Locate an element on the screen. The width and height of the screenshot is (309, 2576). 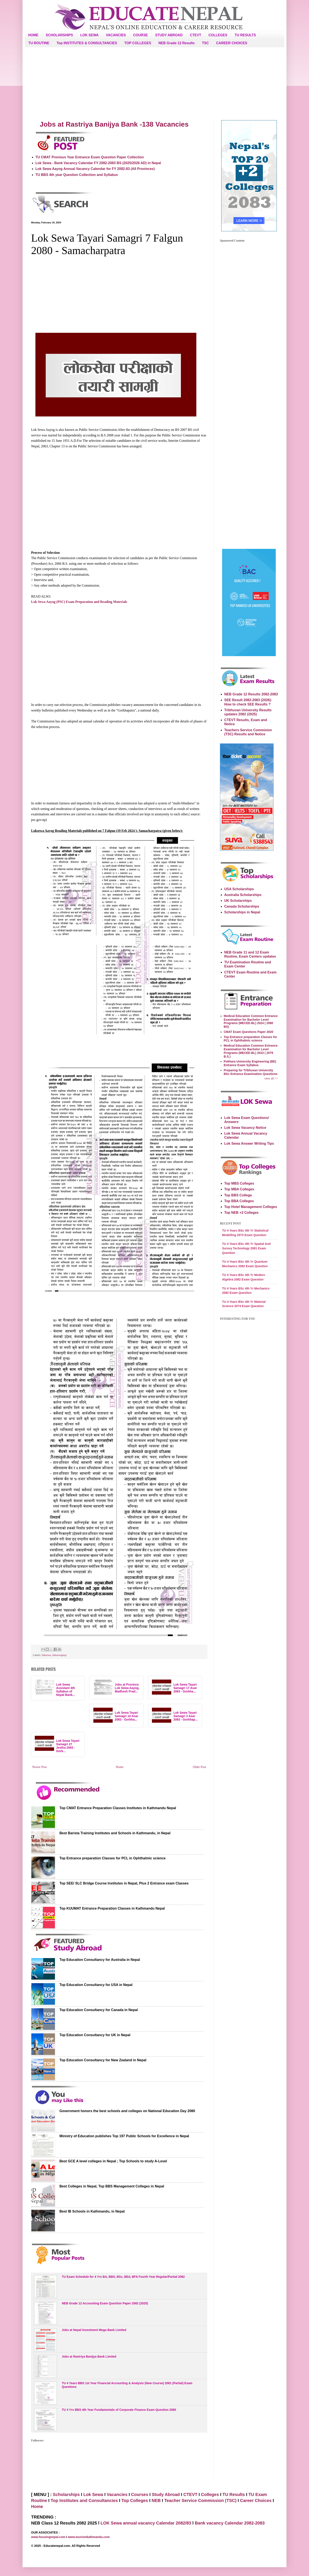
Top Education Consultancy for USA in Nepal is located at coordinates (95, 1985).